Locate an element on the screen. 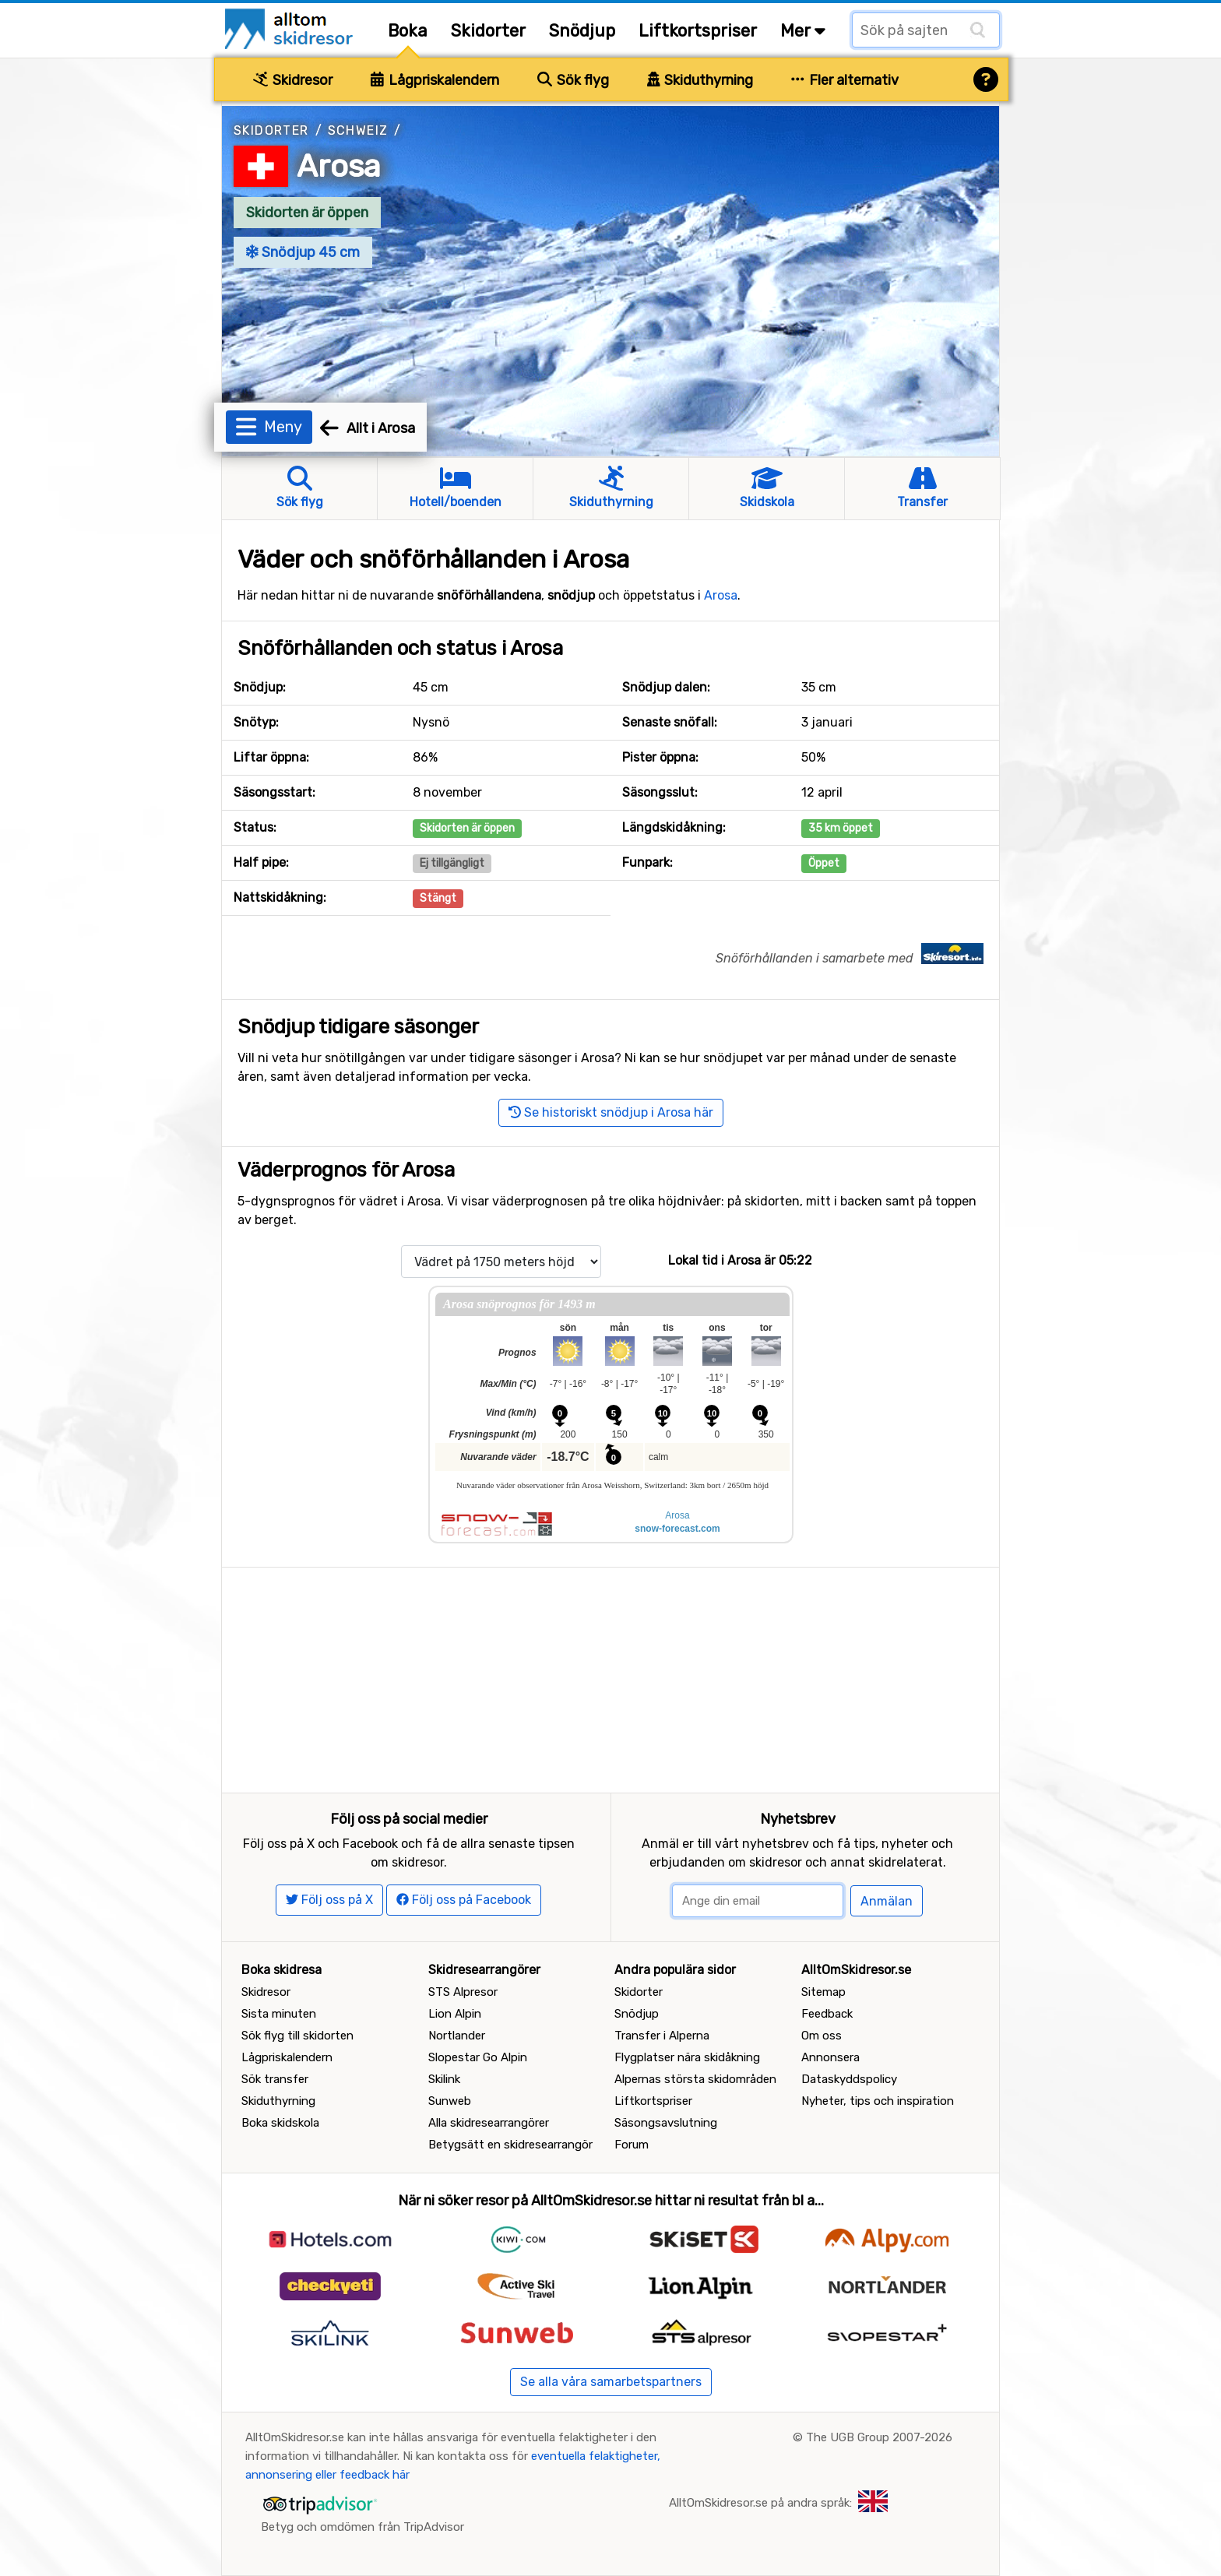 The image size is (1221, 2576). Följ oss på Facebook is located at coordinates (463, 1899).